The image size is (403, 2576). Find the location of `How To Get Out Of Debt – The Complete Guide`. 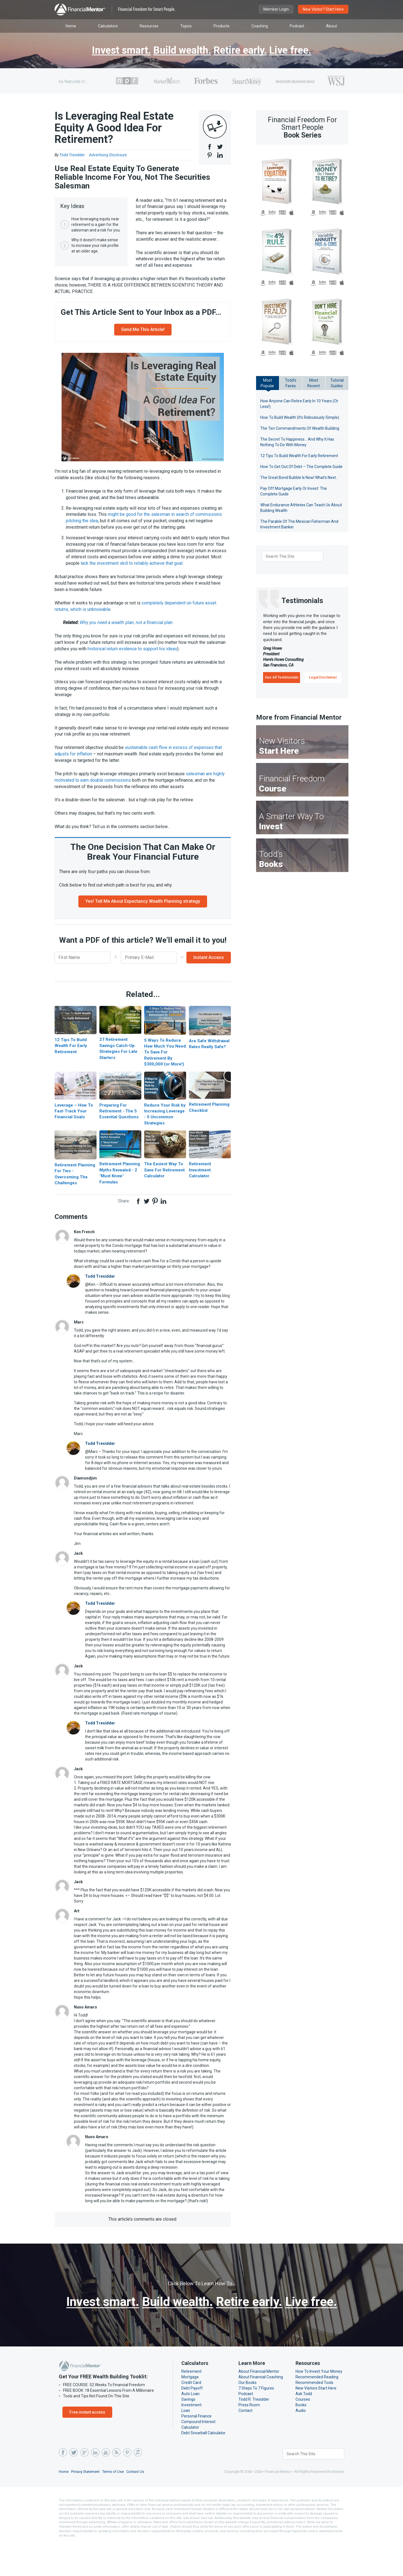

How To Get Out Of Debt – The Complete Guide is located at coordinates (301, 466).